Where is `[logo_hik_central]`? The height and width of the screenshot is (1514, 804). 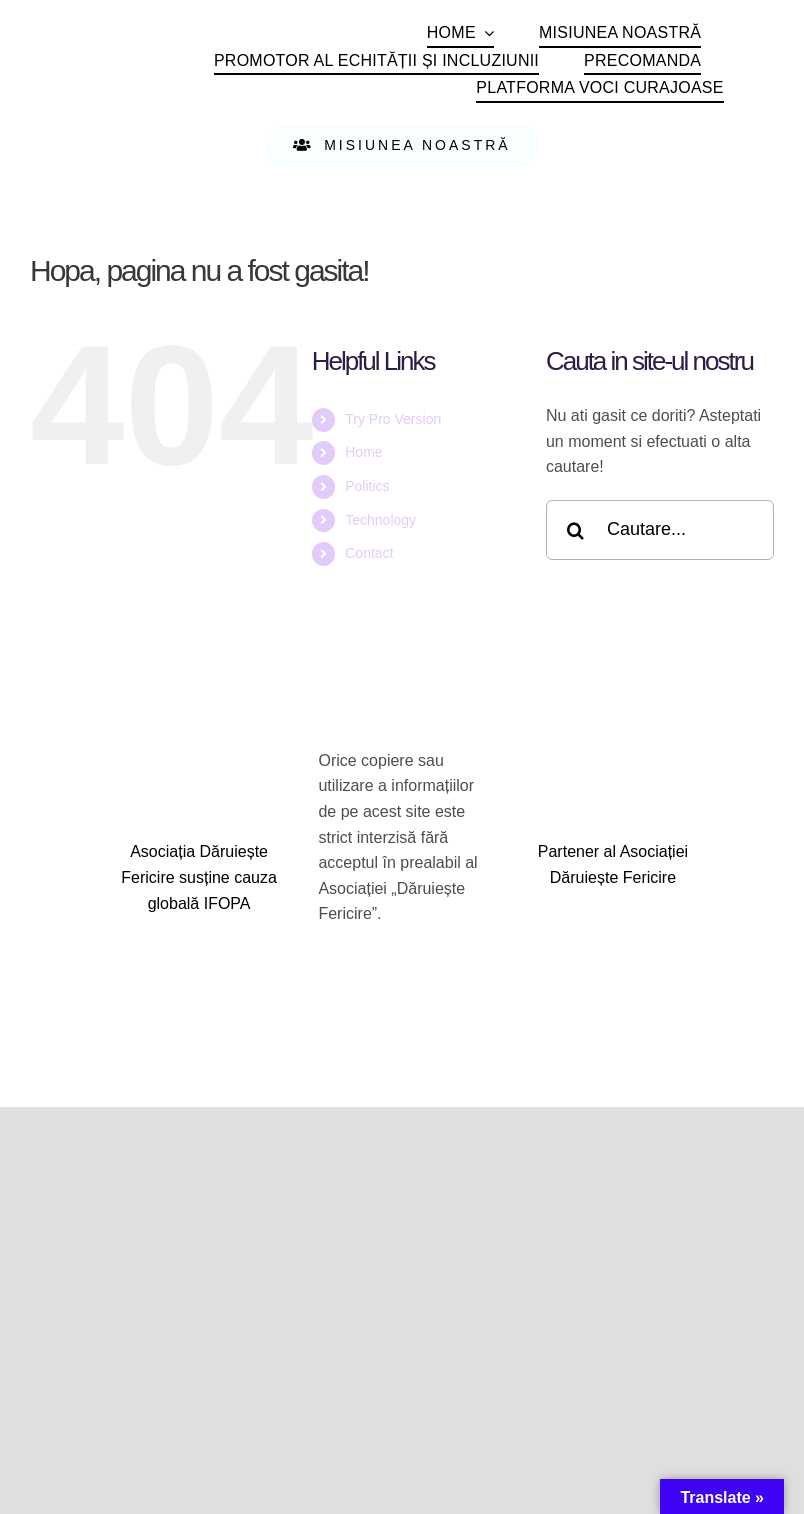
[logo_hik_central] is located at coordinates (613, 914).